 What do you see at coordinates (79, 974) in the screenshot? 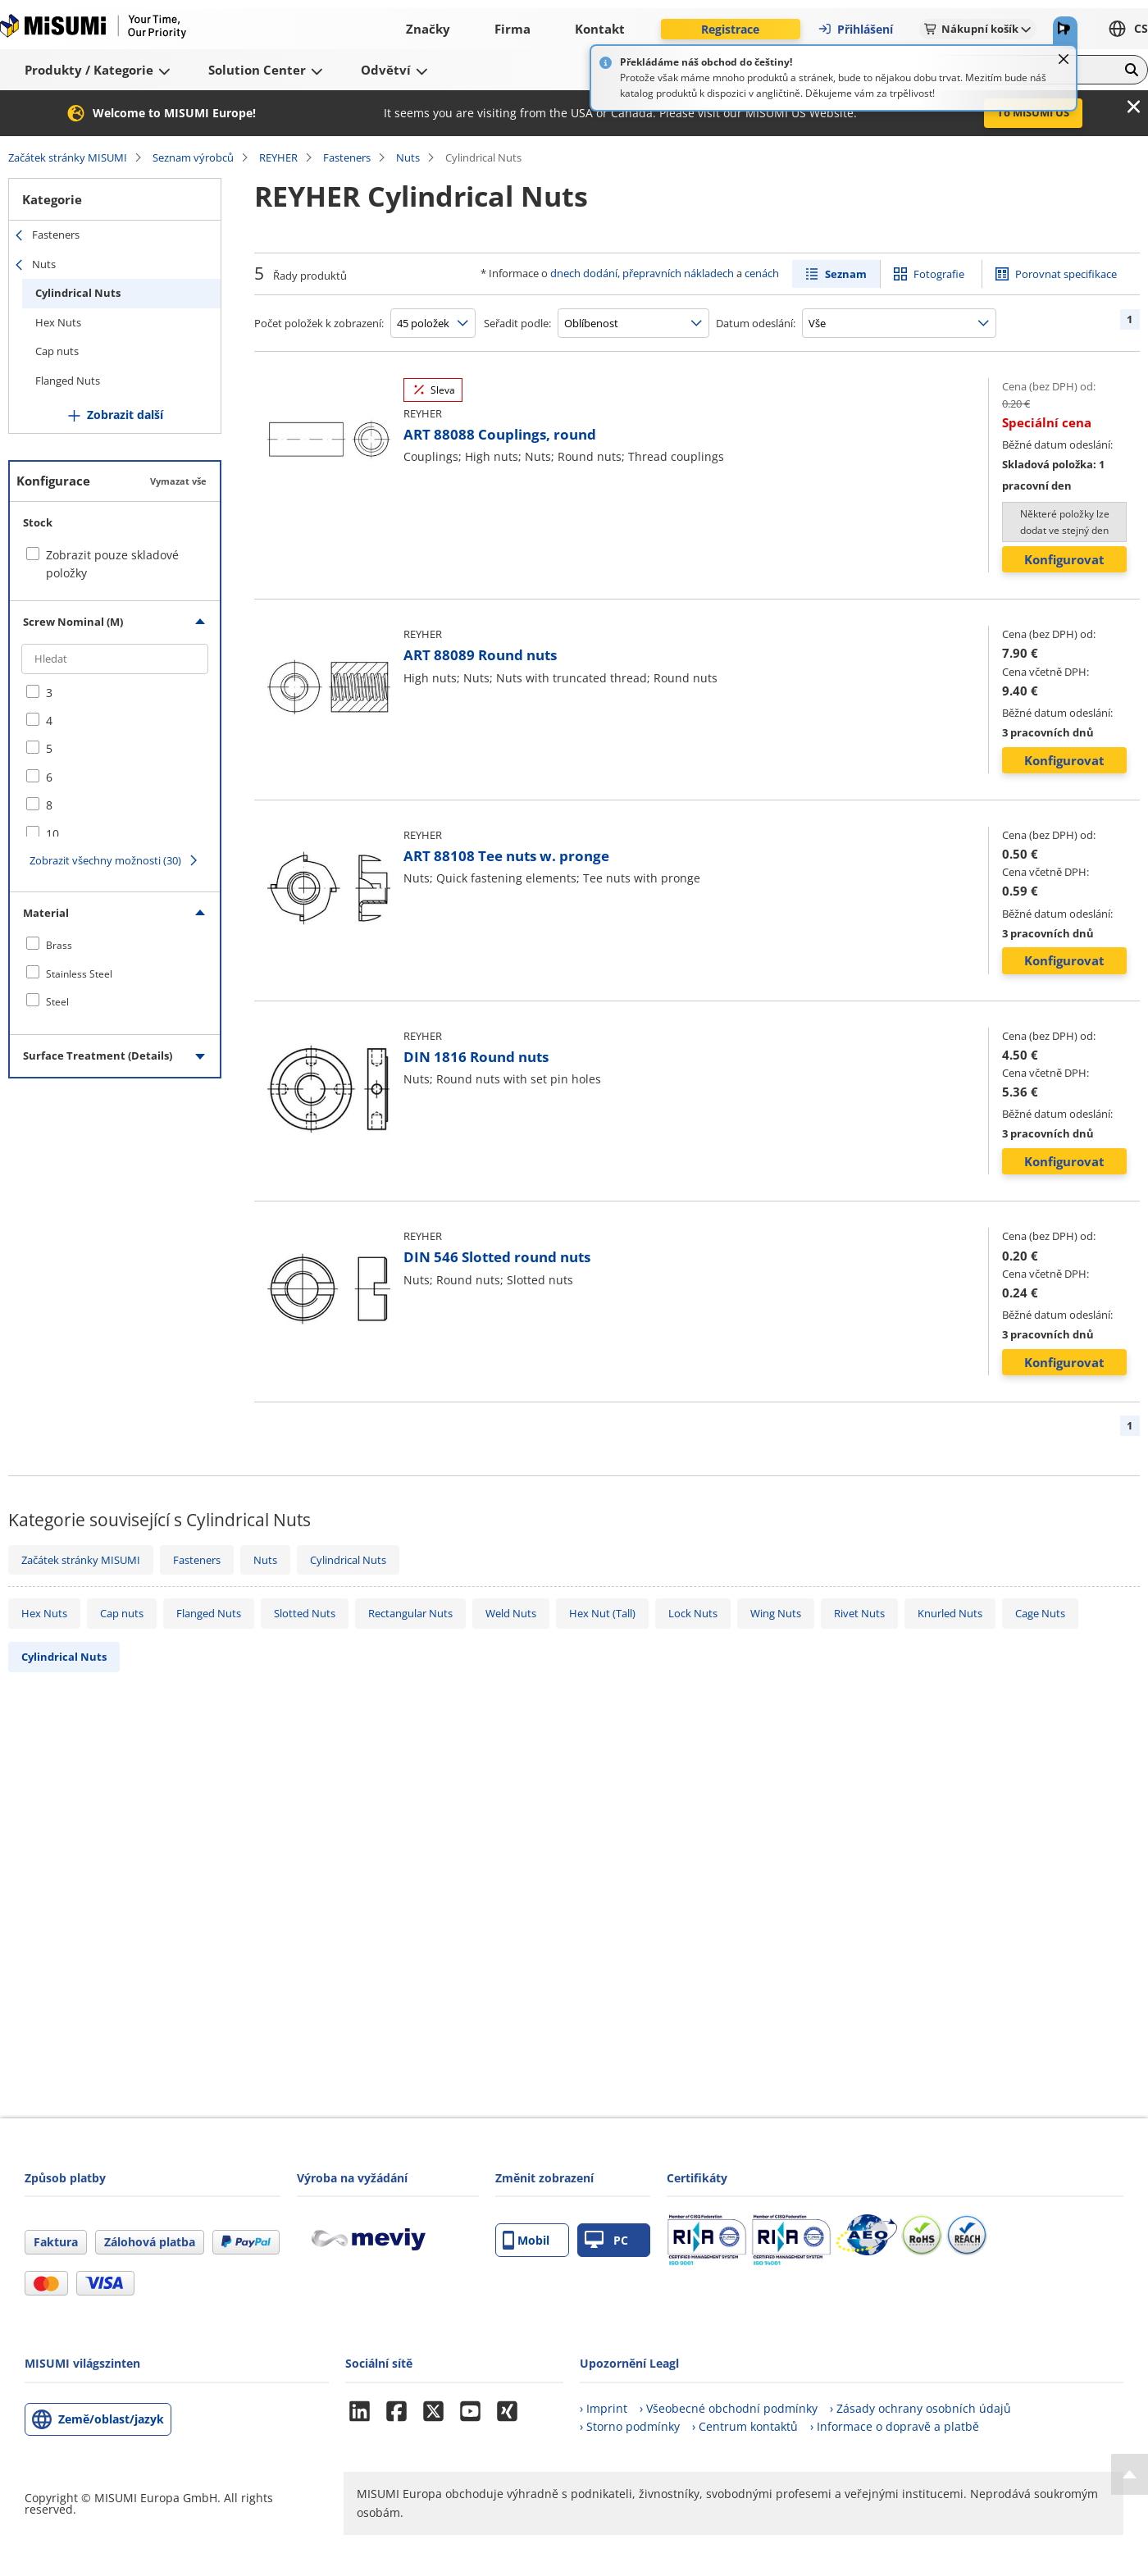
I see `Stainless Steel` at bounding box center [79, 974].